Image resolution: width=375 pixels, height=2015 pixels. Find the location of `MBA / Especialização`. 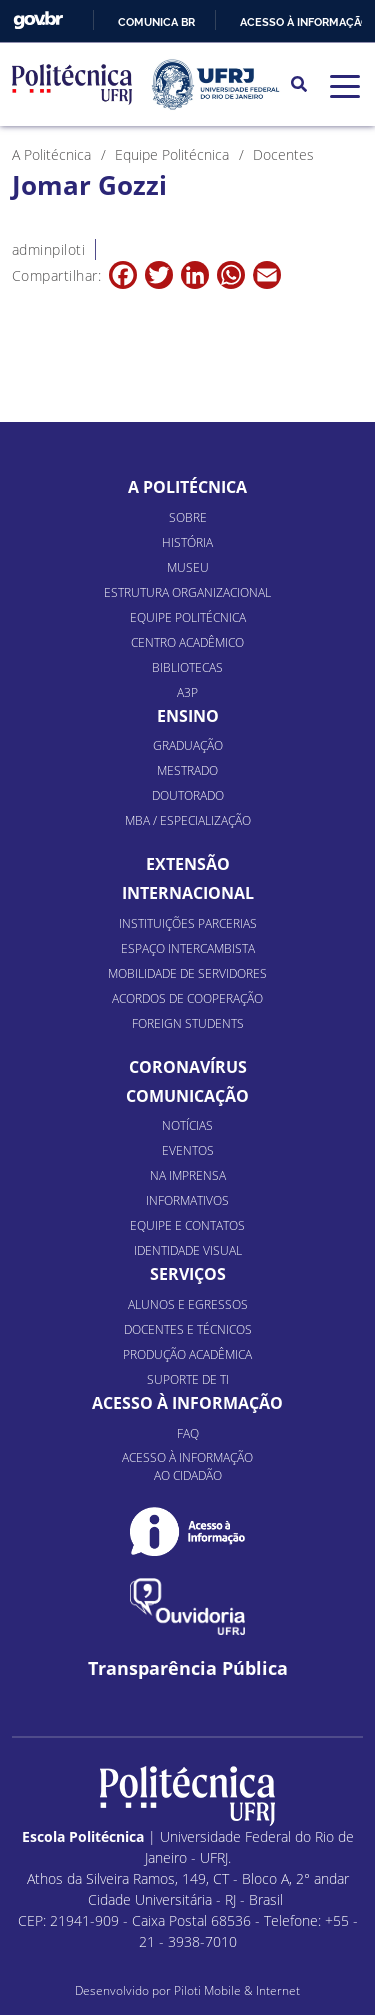

MBA / Especialização is located at coordinates (188, 820).